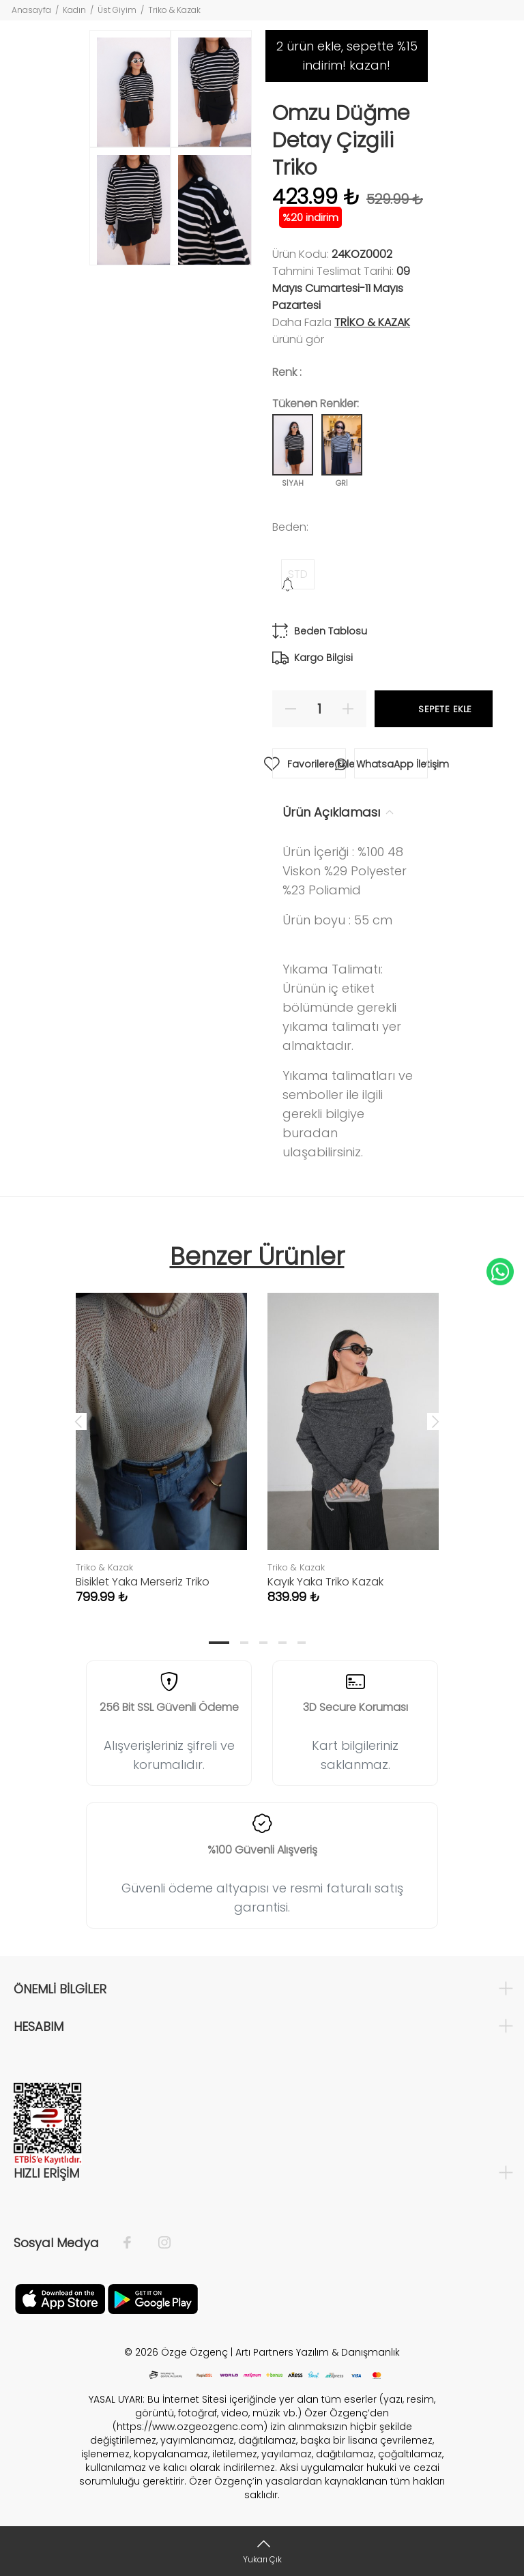 The width and height of the screenshot is (524, 2576). What do you see at coordinates (78, 1421) in the screenshot?
I see `Previous` at bounding box center [78, 1421].